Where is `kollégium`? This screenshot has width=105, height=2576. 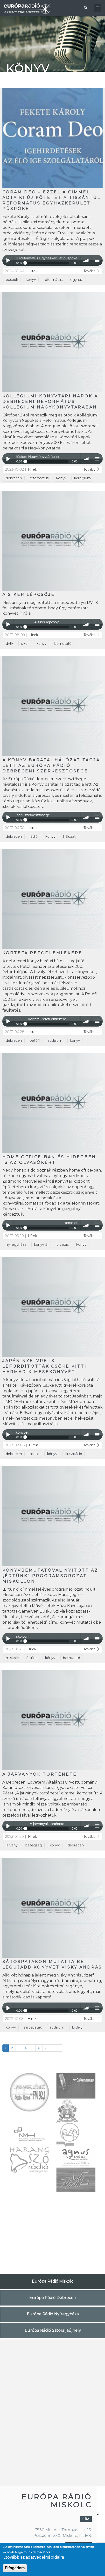
kollégium is located at coordinates (82, 478).